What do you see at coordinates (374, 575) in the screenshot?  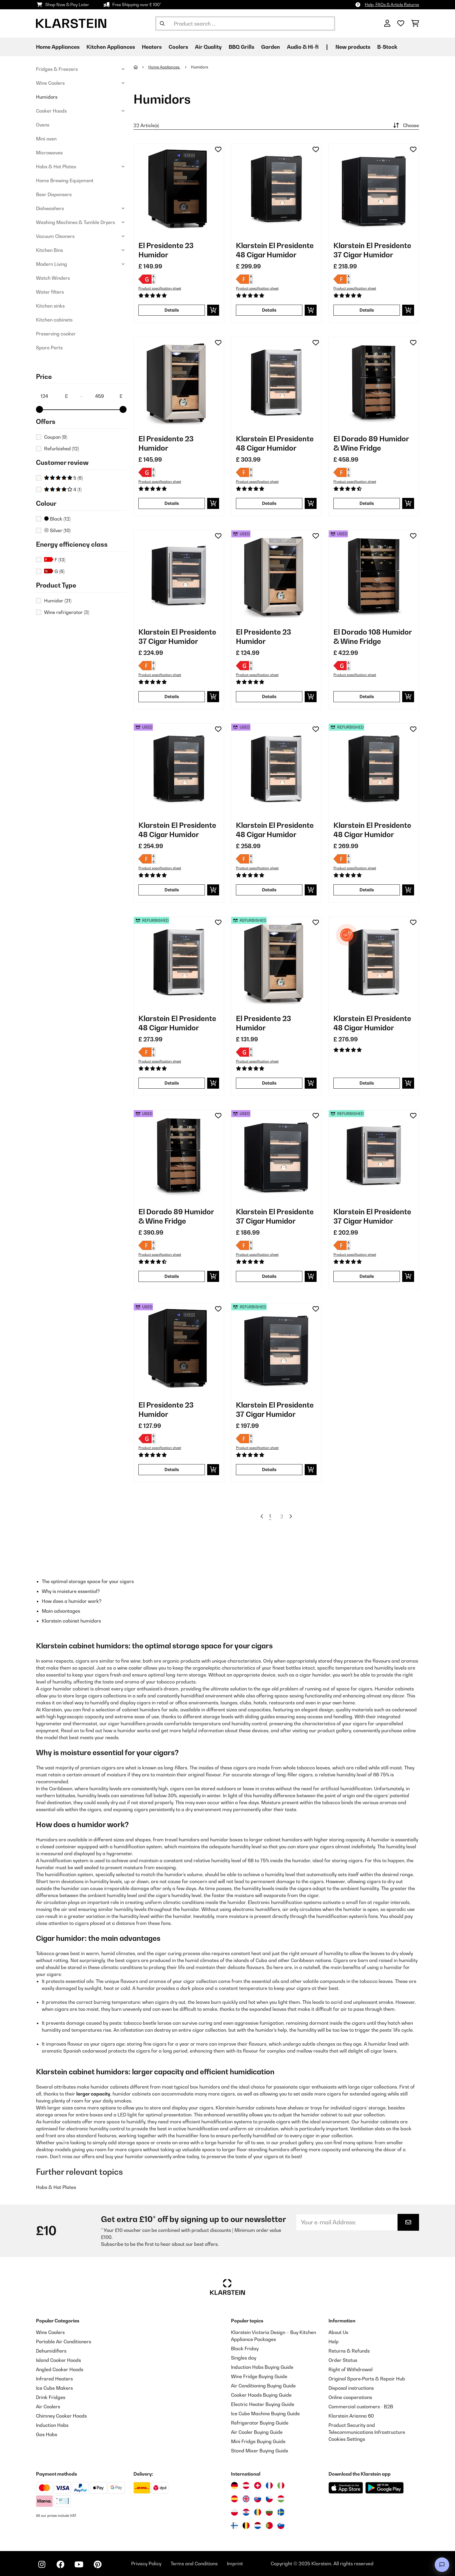 I see `[Product images - El Dorado 108 Humidor & Wine Fridge]` at bounding box center [374, 575].